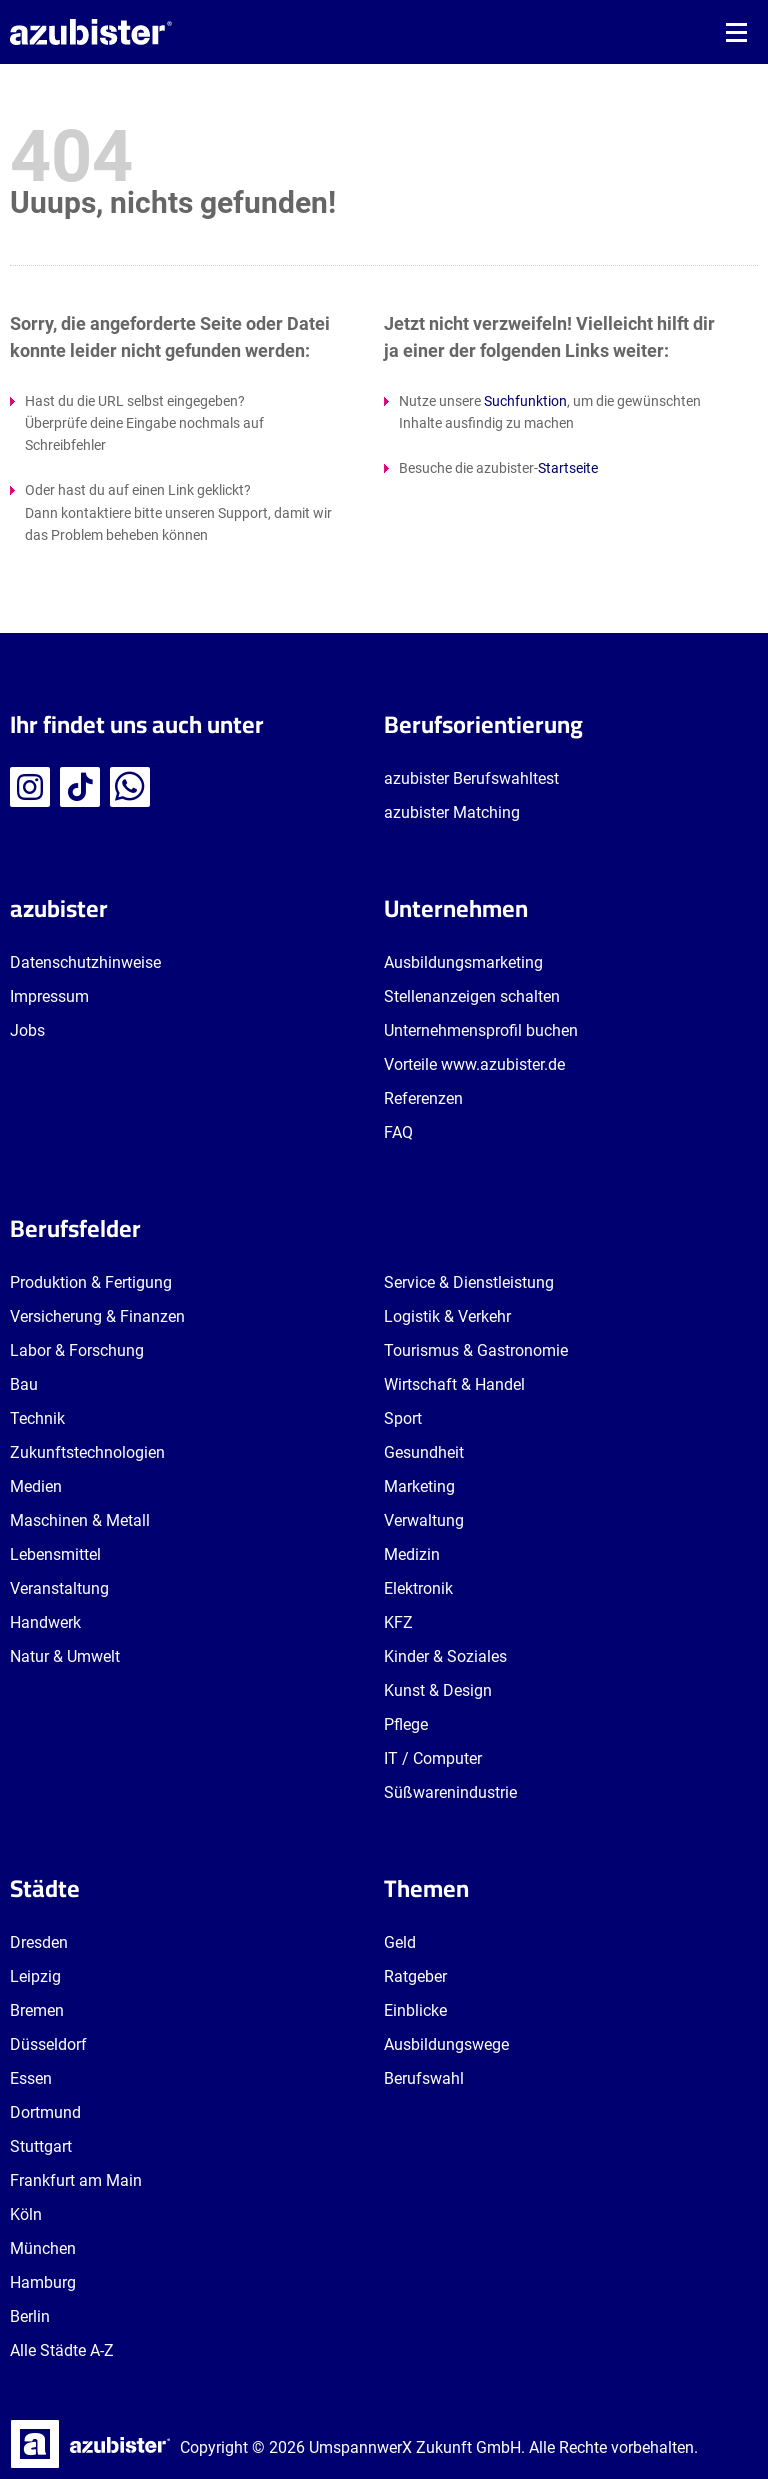 The width and height of the screenshot is (768, 2479). What do you see at coordinates (31, 2078) in the screenshot?
I see `Essen` at bounding box center [31, 2078].